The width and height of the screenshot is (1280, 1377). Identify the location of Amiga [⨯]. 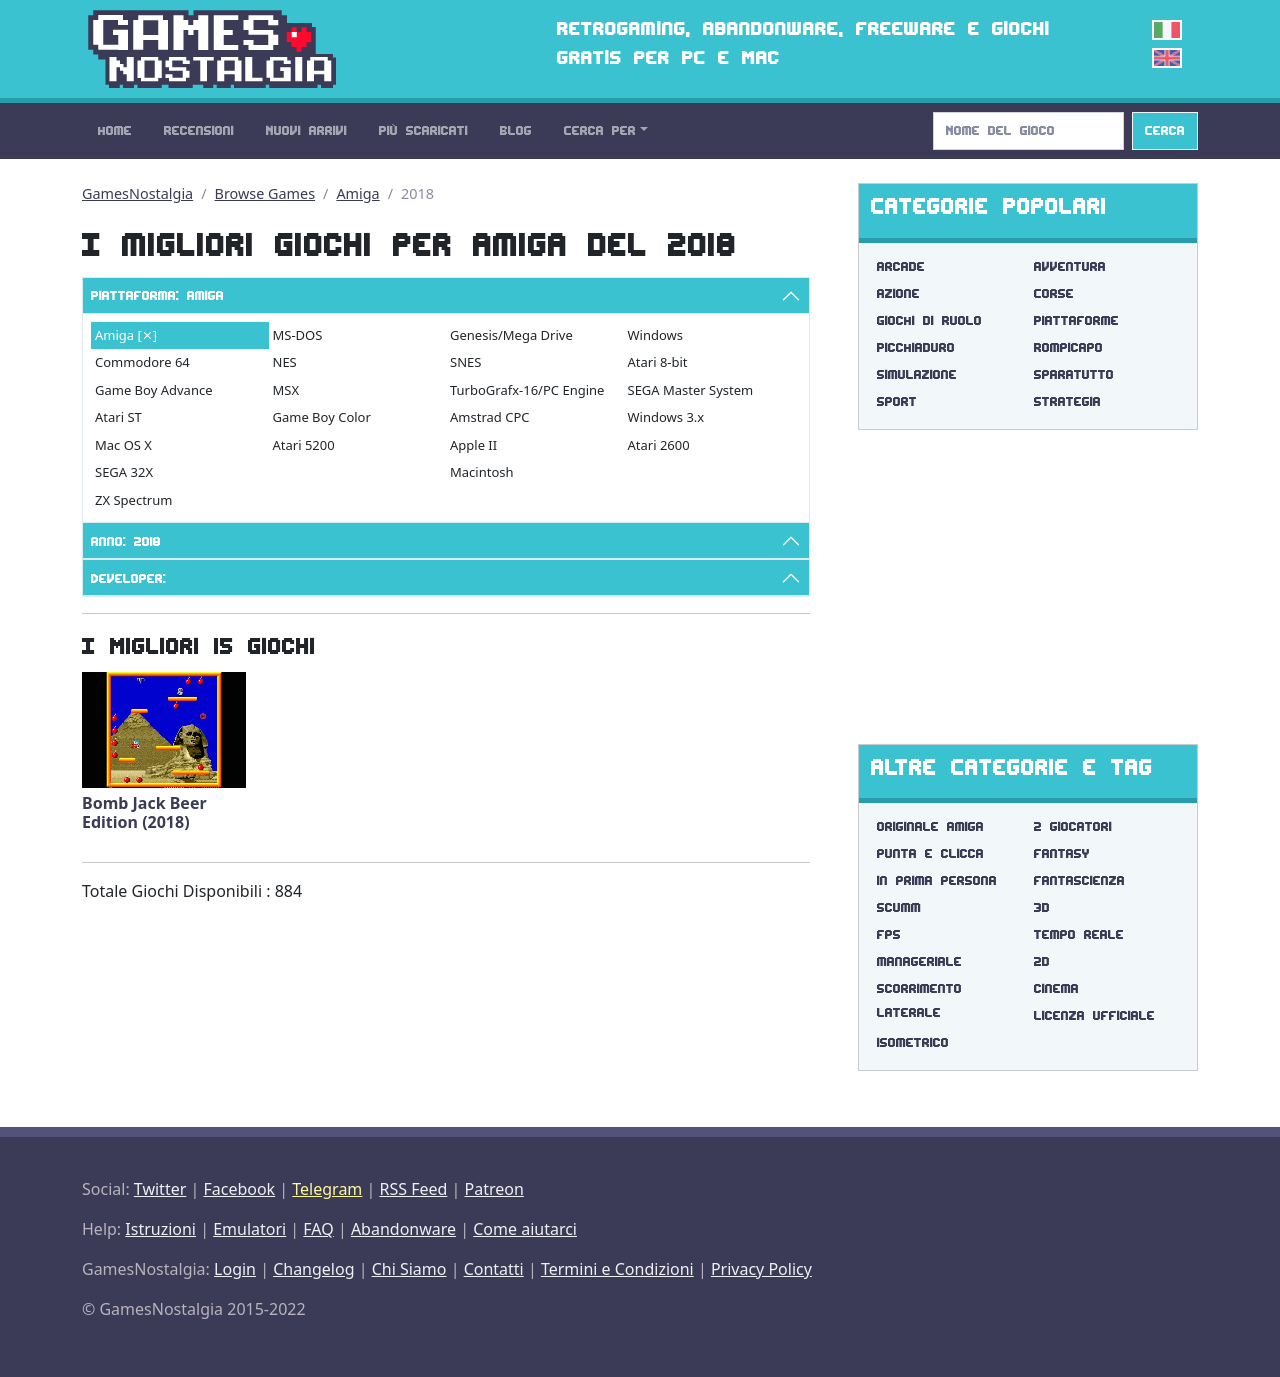
(126, 335).